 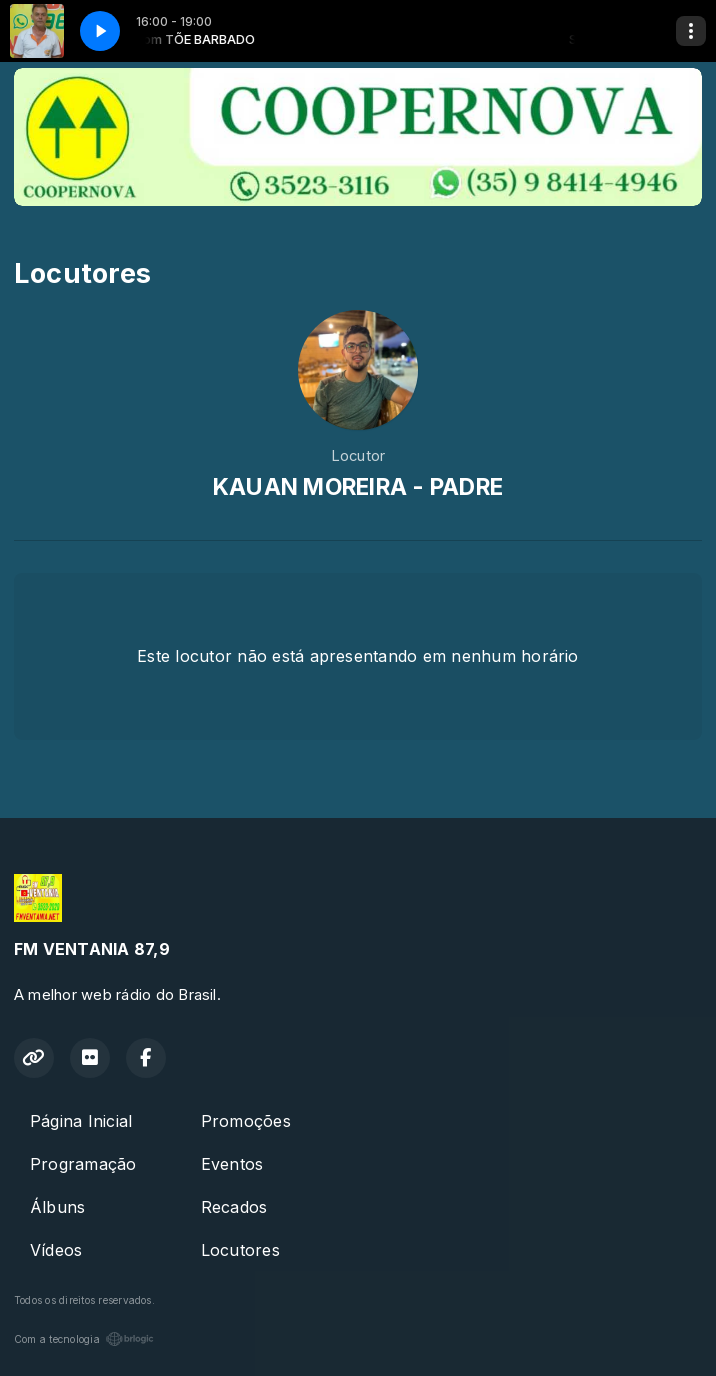 What do you see at coordinates (81, 1121) in the screenshot?
I see `Página Inicial` at bounding box center [81, 1121].